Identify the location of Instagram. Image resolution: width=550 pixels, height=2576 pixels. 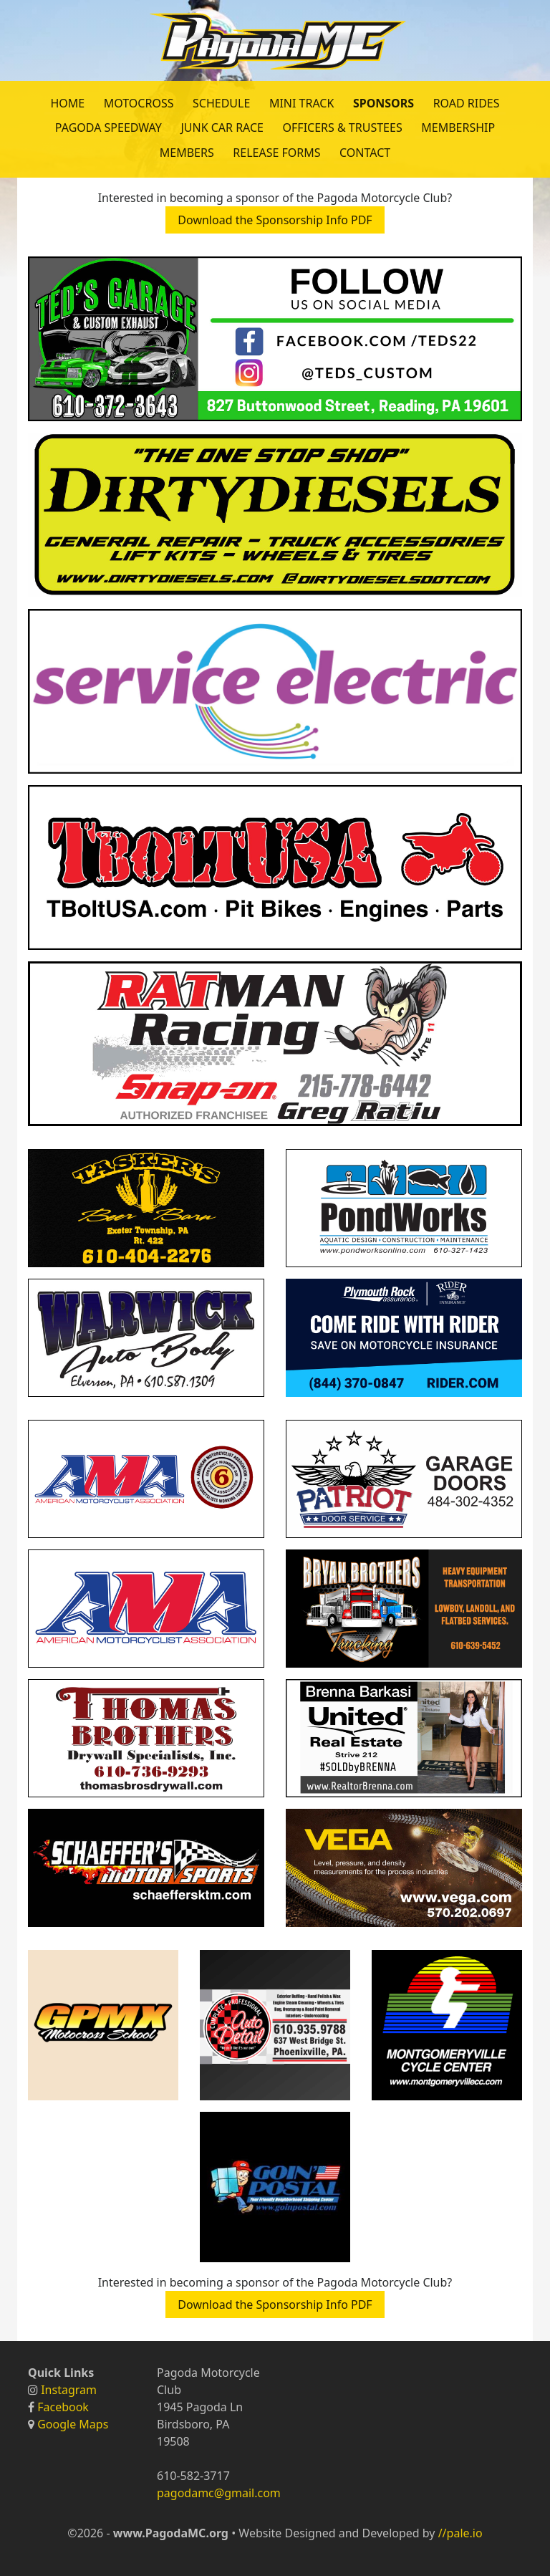
(69, 2390).